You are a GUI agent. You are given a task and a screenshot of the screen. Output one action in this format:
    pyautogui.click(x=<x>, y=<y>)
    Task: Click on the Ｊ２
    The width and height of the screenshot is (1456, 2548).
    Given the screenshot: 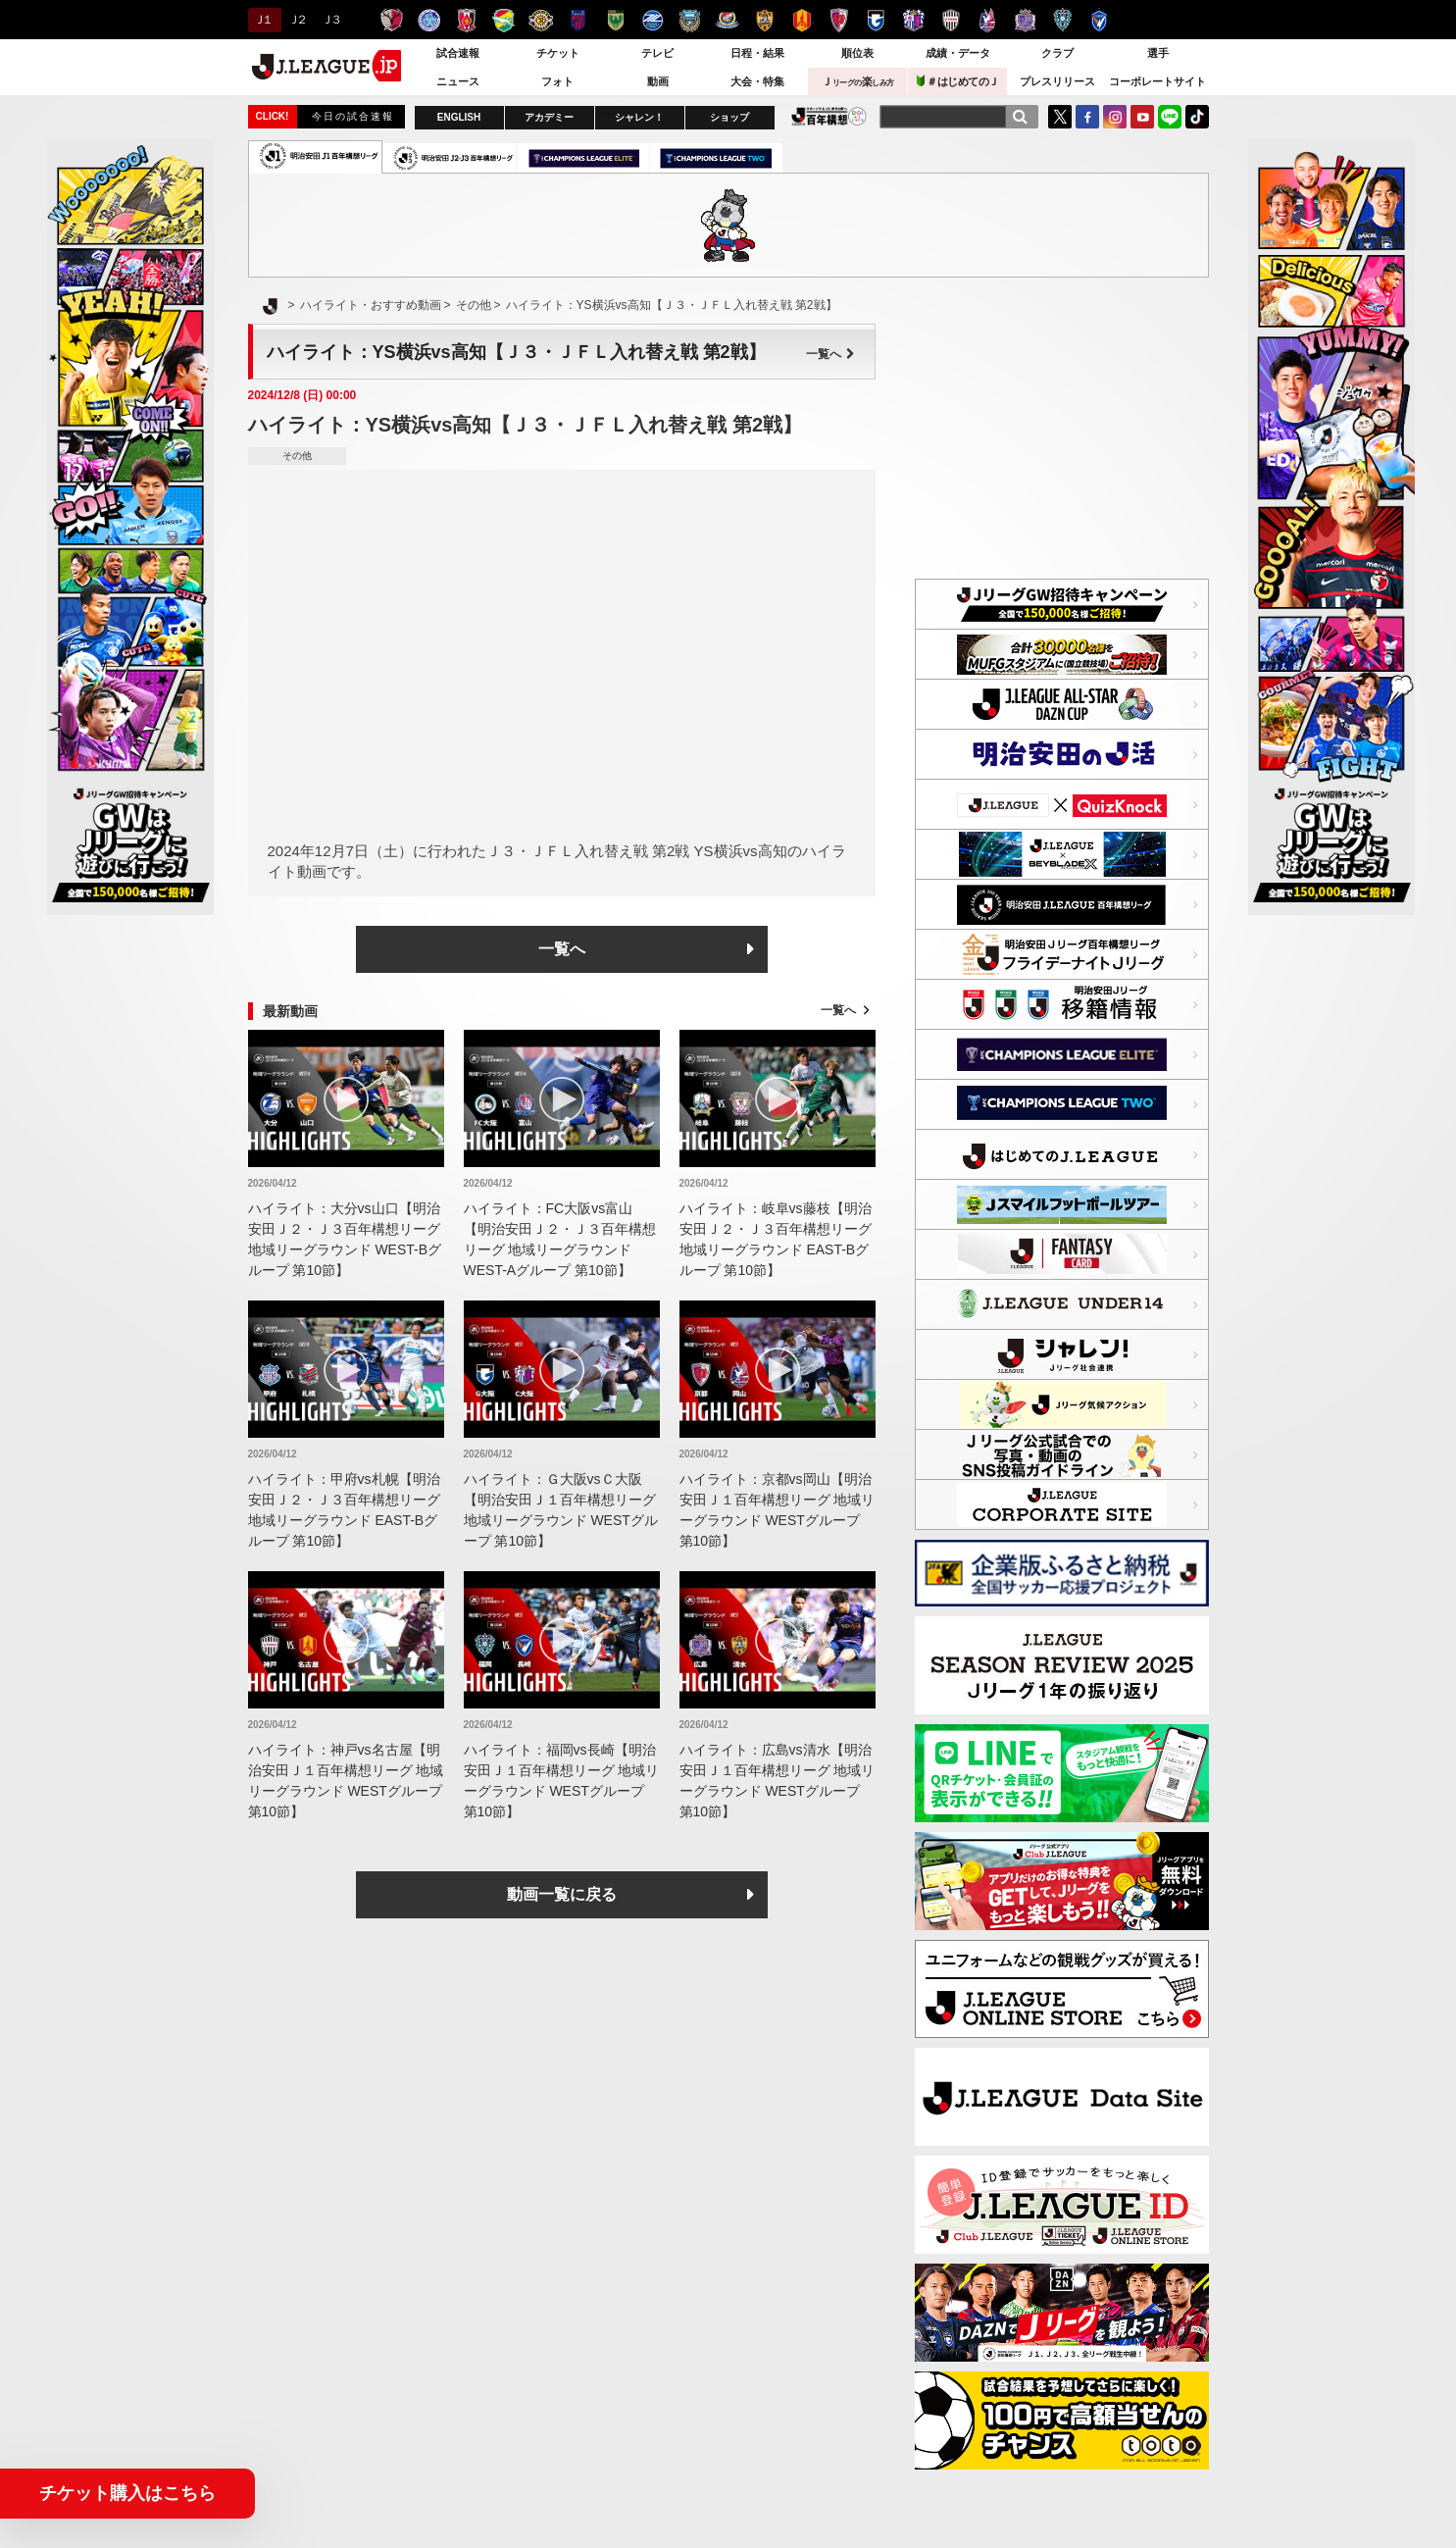 What is the action you would take?
    pyautogui.click(x=296, y=19)
    